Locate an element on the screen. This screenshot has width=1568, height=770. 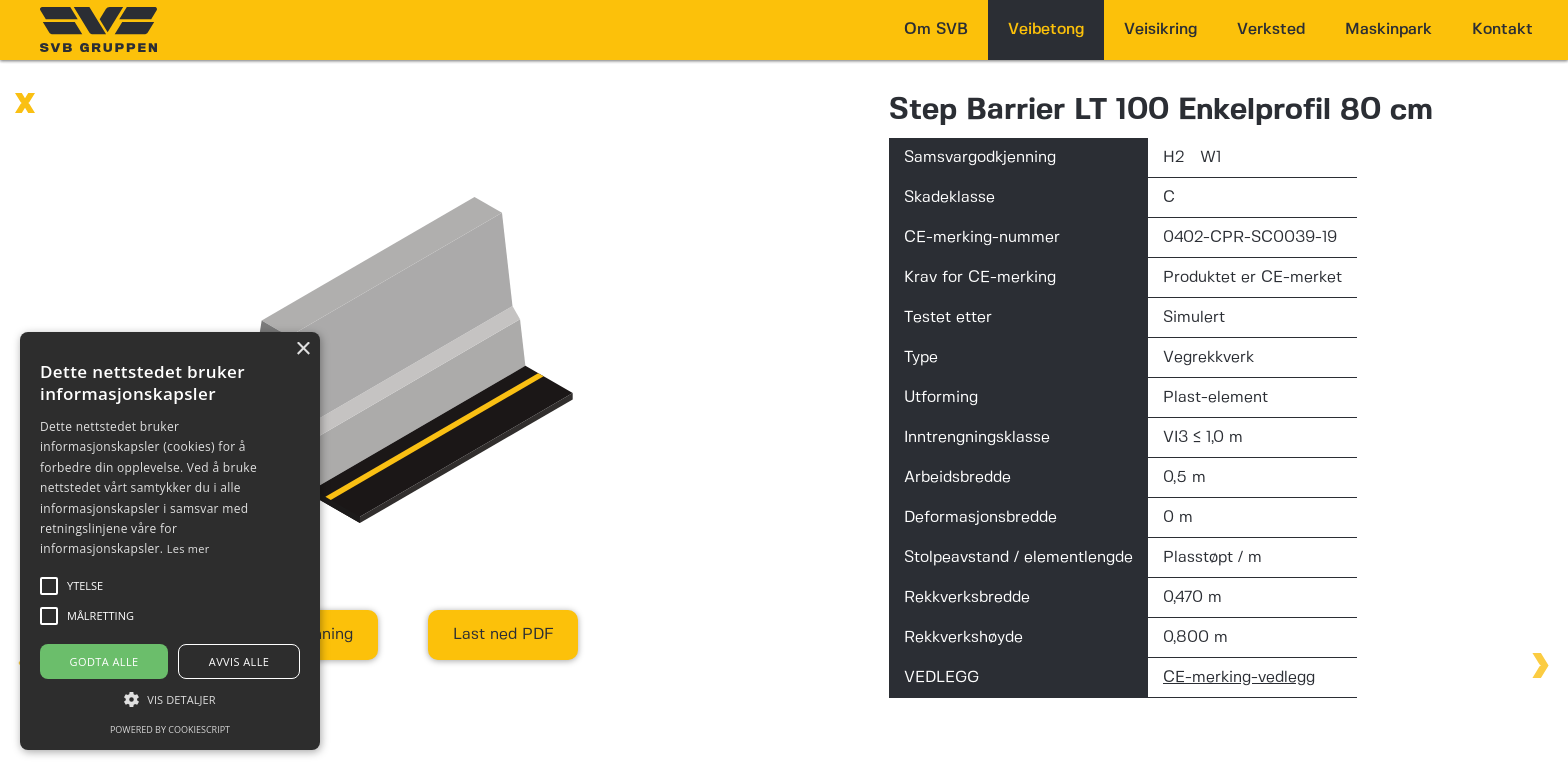
Avvis alle [button] is located at coordinates (239, 661).